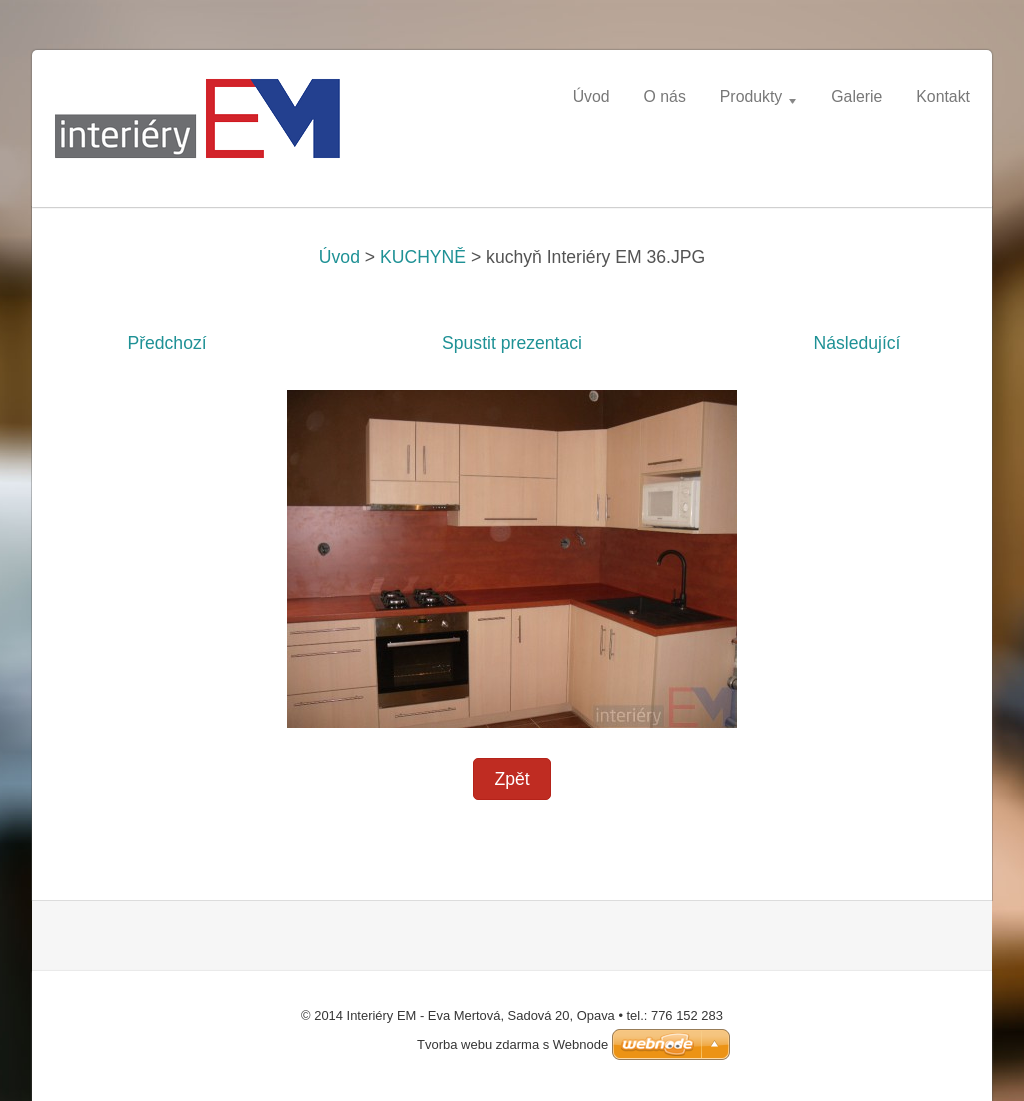 This screenshot has height=1101, width=1024. I want to click on Tvorba webu zdarma s Webnode, so click(512, 1044).